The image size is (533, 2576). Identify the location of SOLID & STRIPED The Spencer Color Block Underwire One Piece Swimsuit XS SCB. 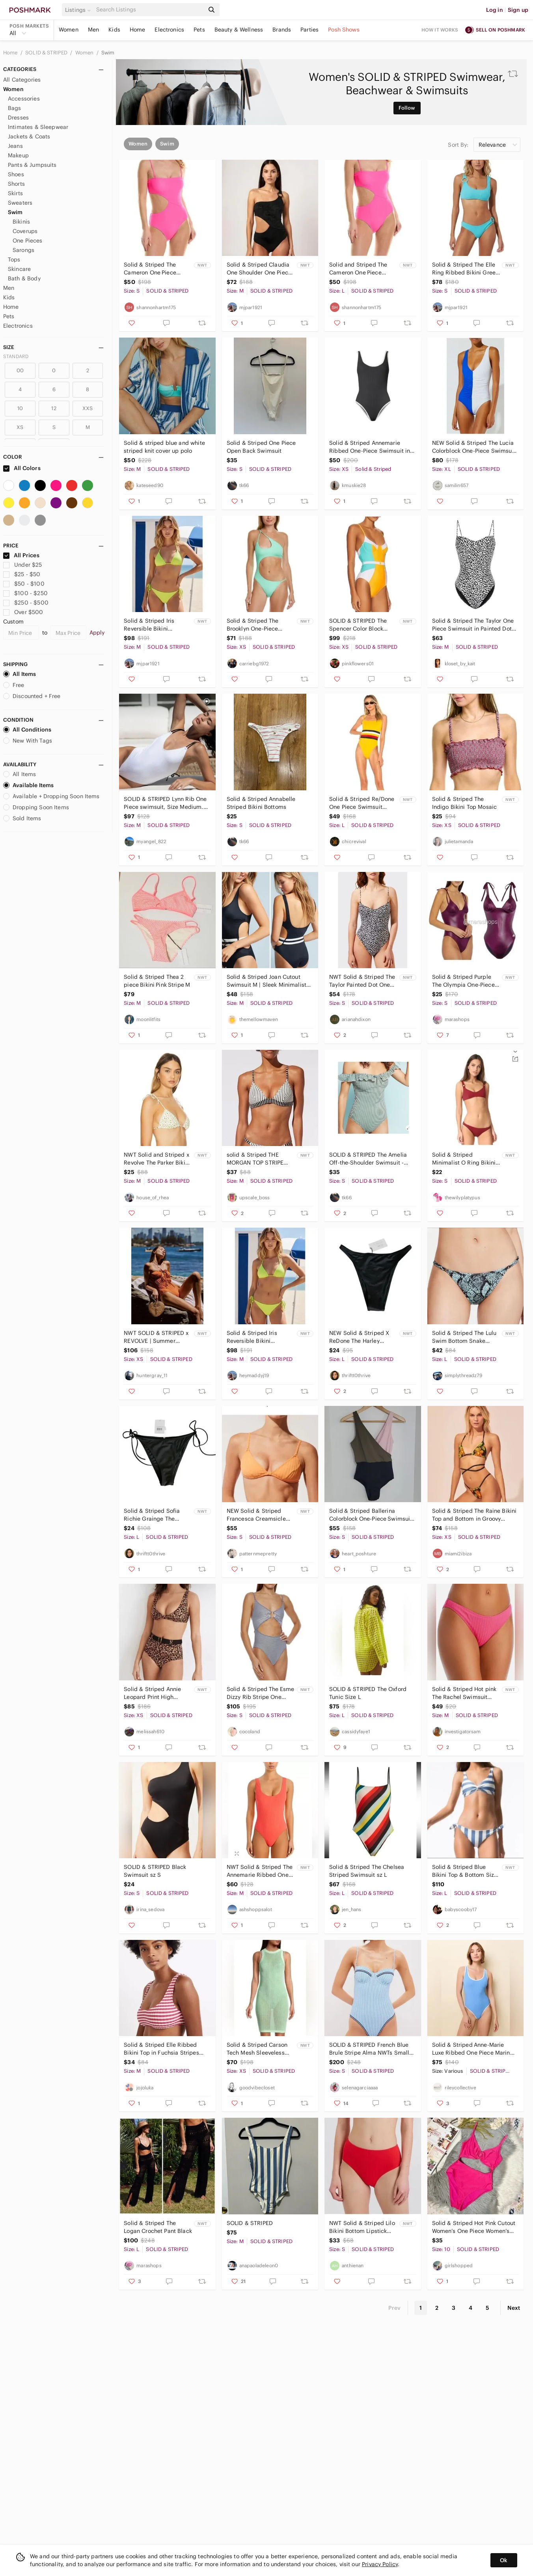
(358, 625).